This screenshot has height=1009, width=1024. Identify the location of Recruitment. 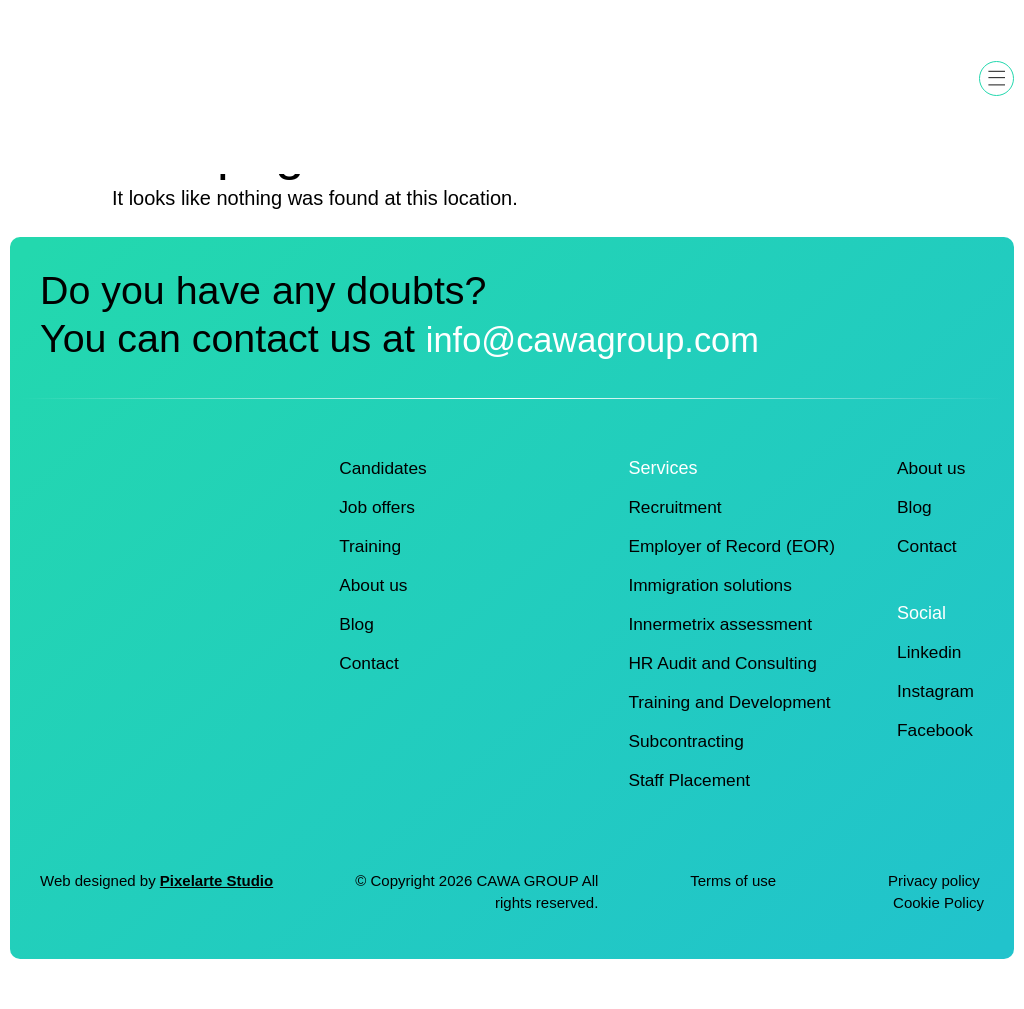
(676, 537).